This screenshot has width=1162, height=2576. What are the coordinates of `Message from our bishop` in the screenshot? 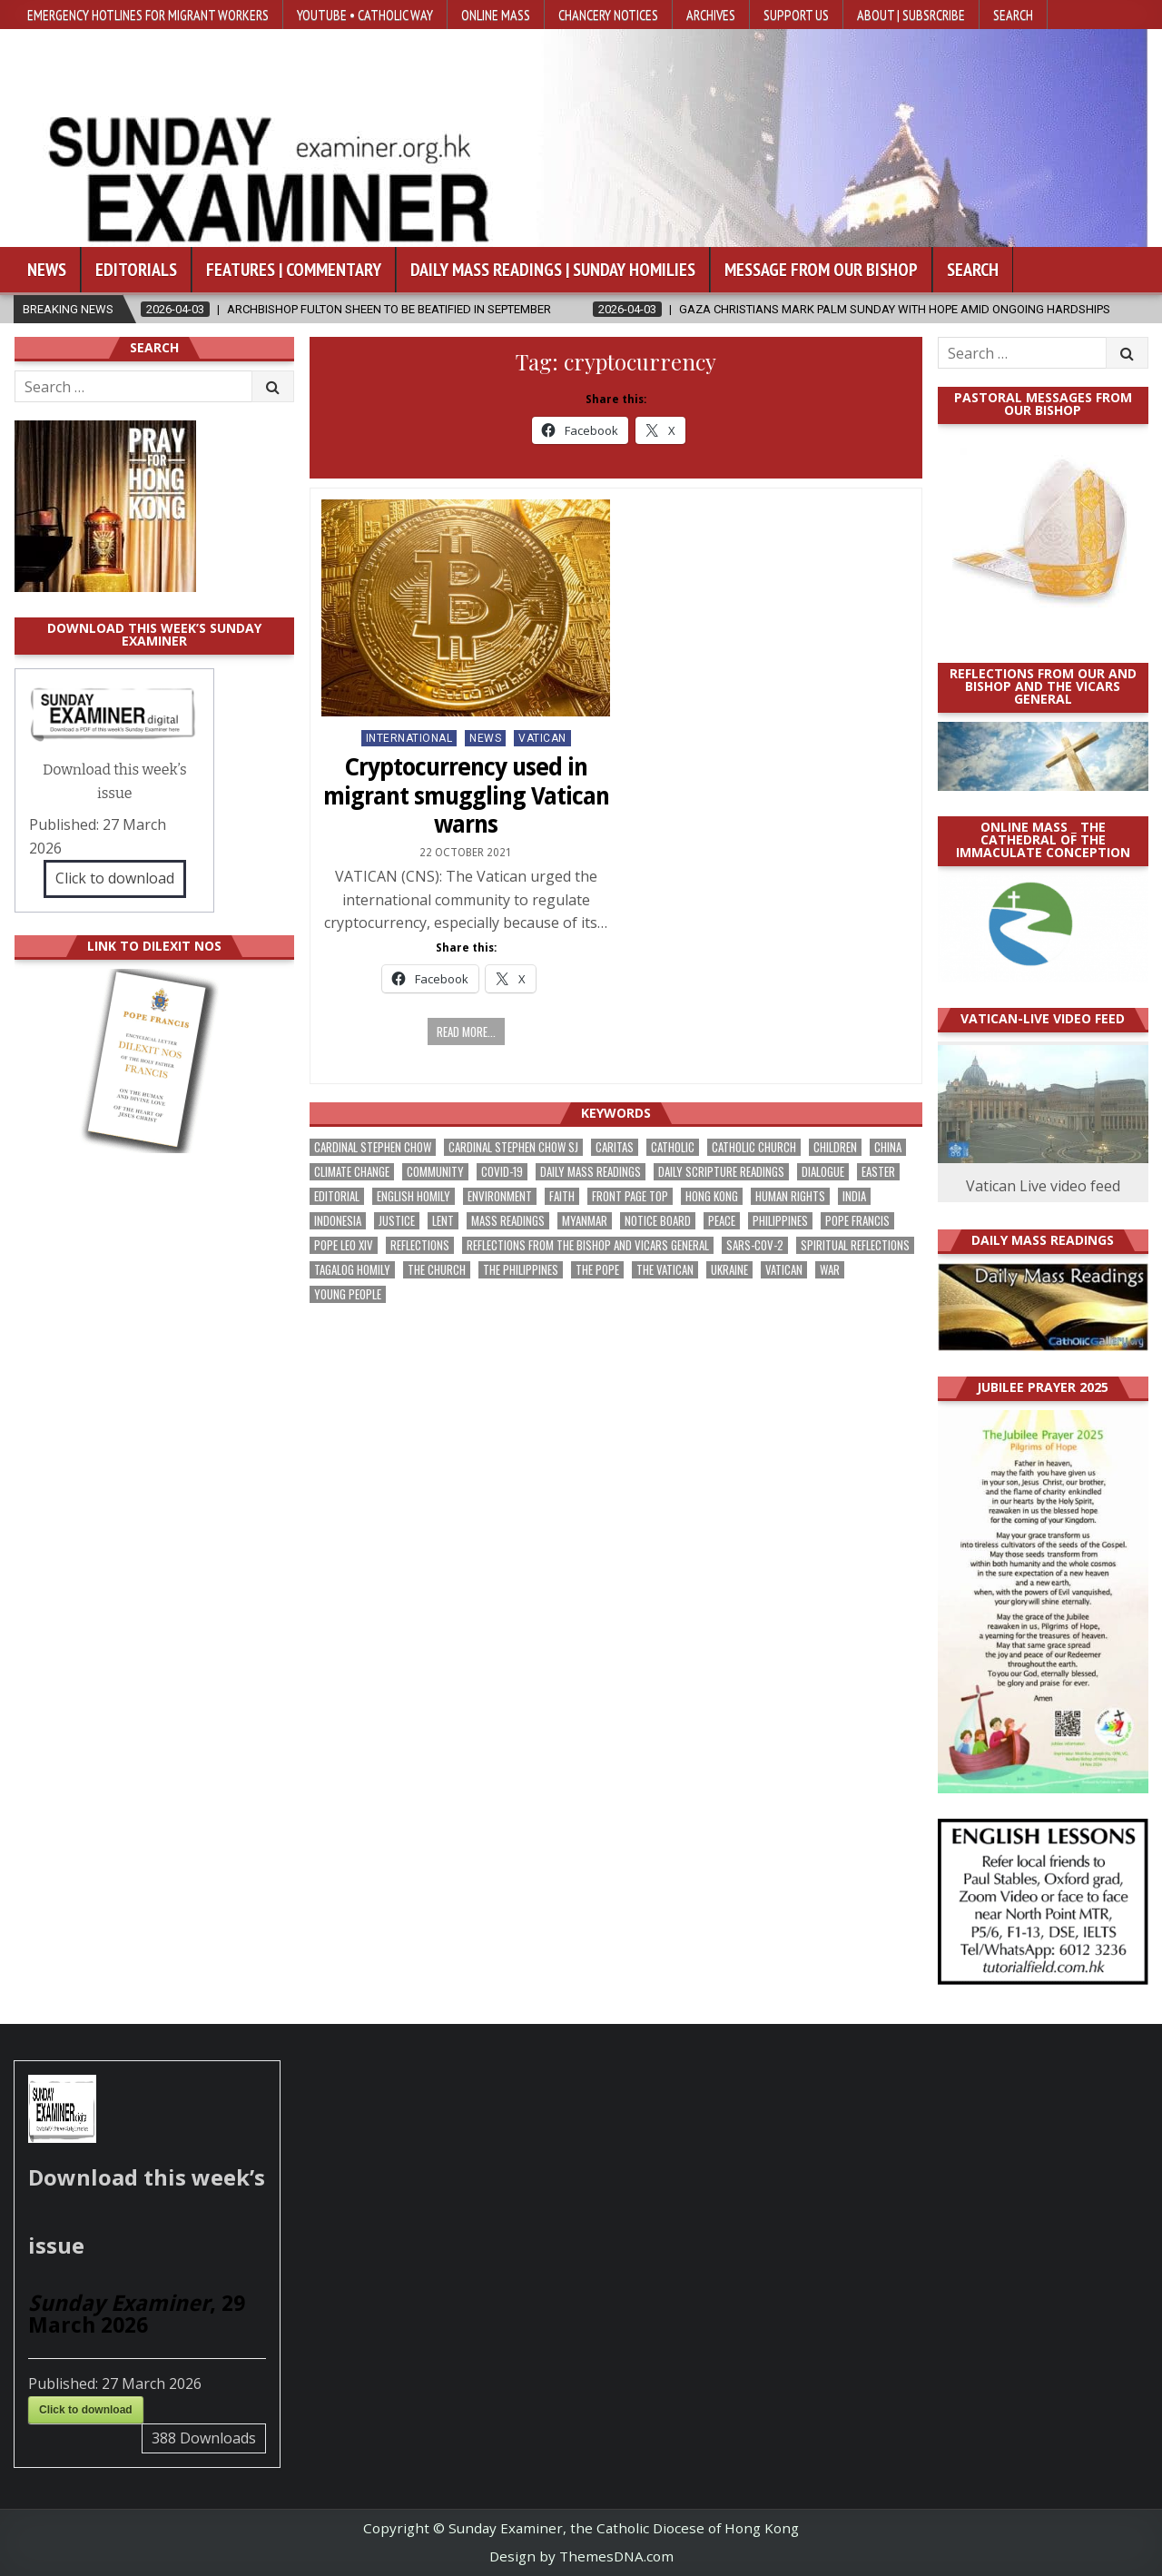 It's located at (821, 269).